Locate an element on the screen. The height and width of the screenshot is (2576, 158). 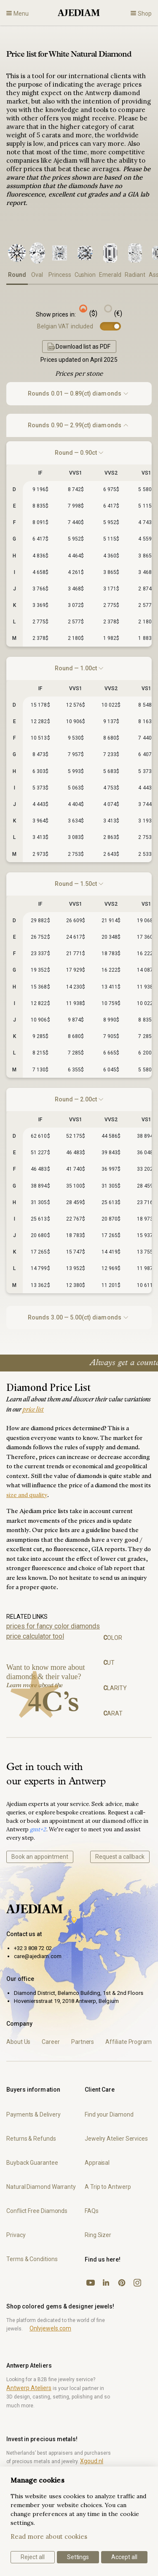
Career is located at coordinates (51, 2041).